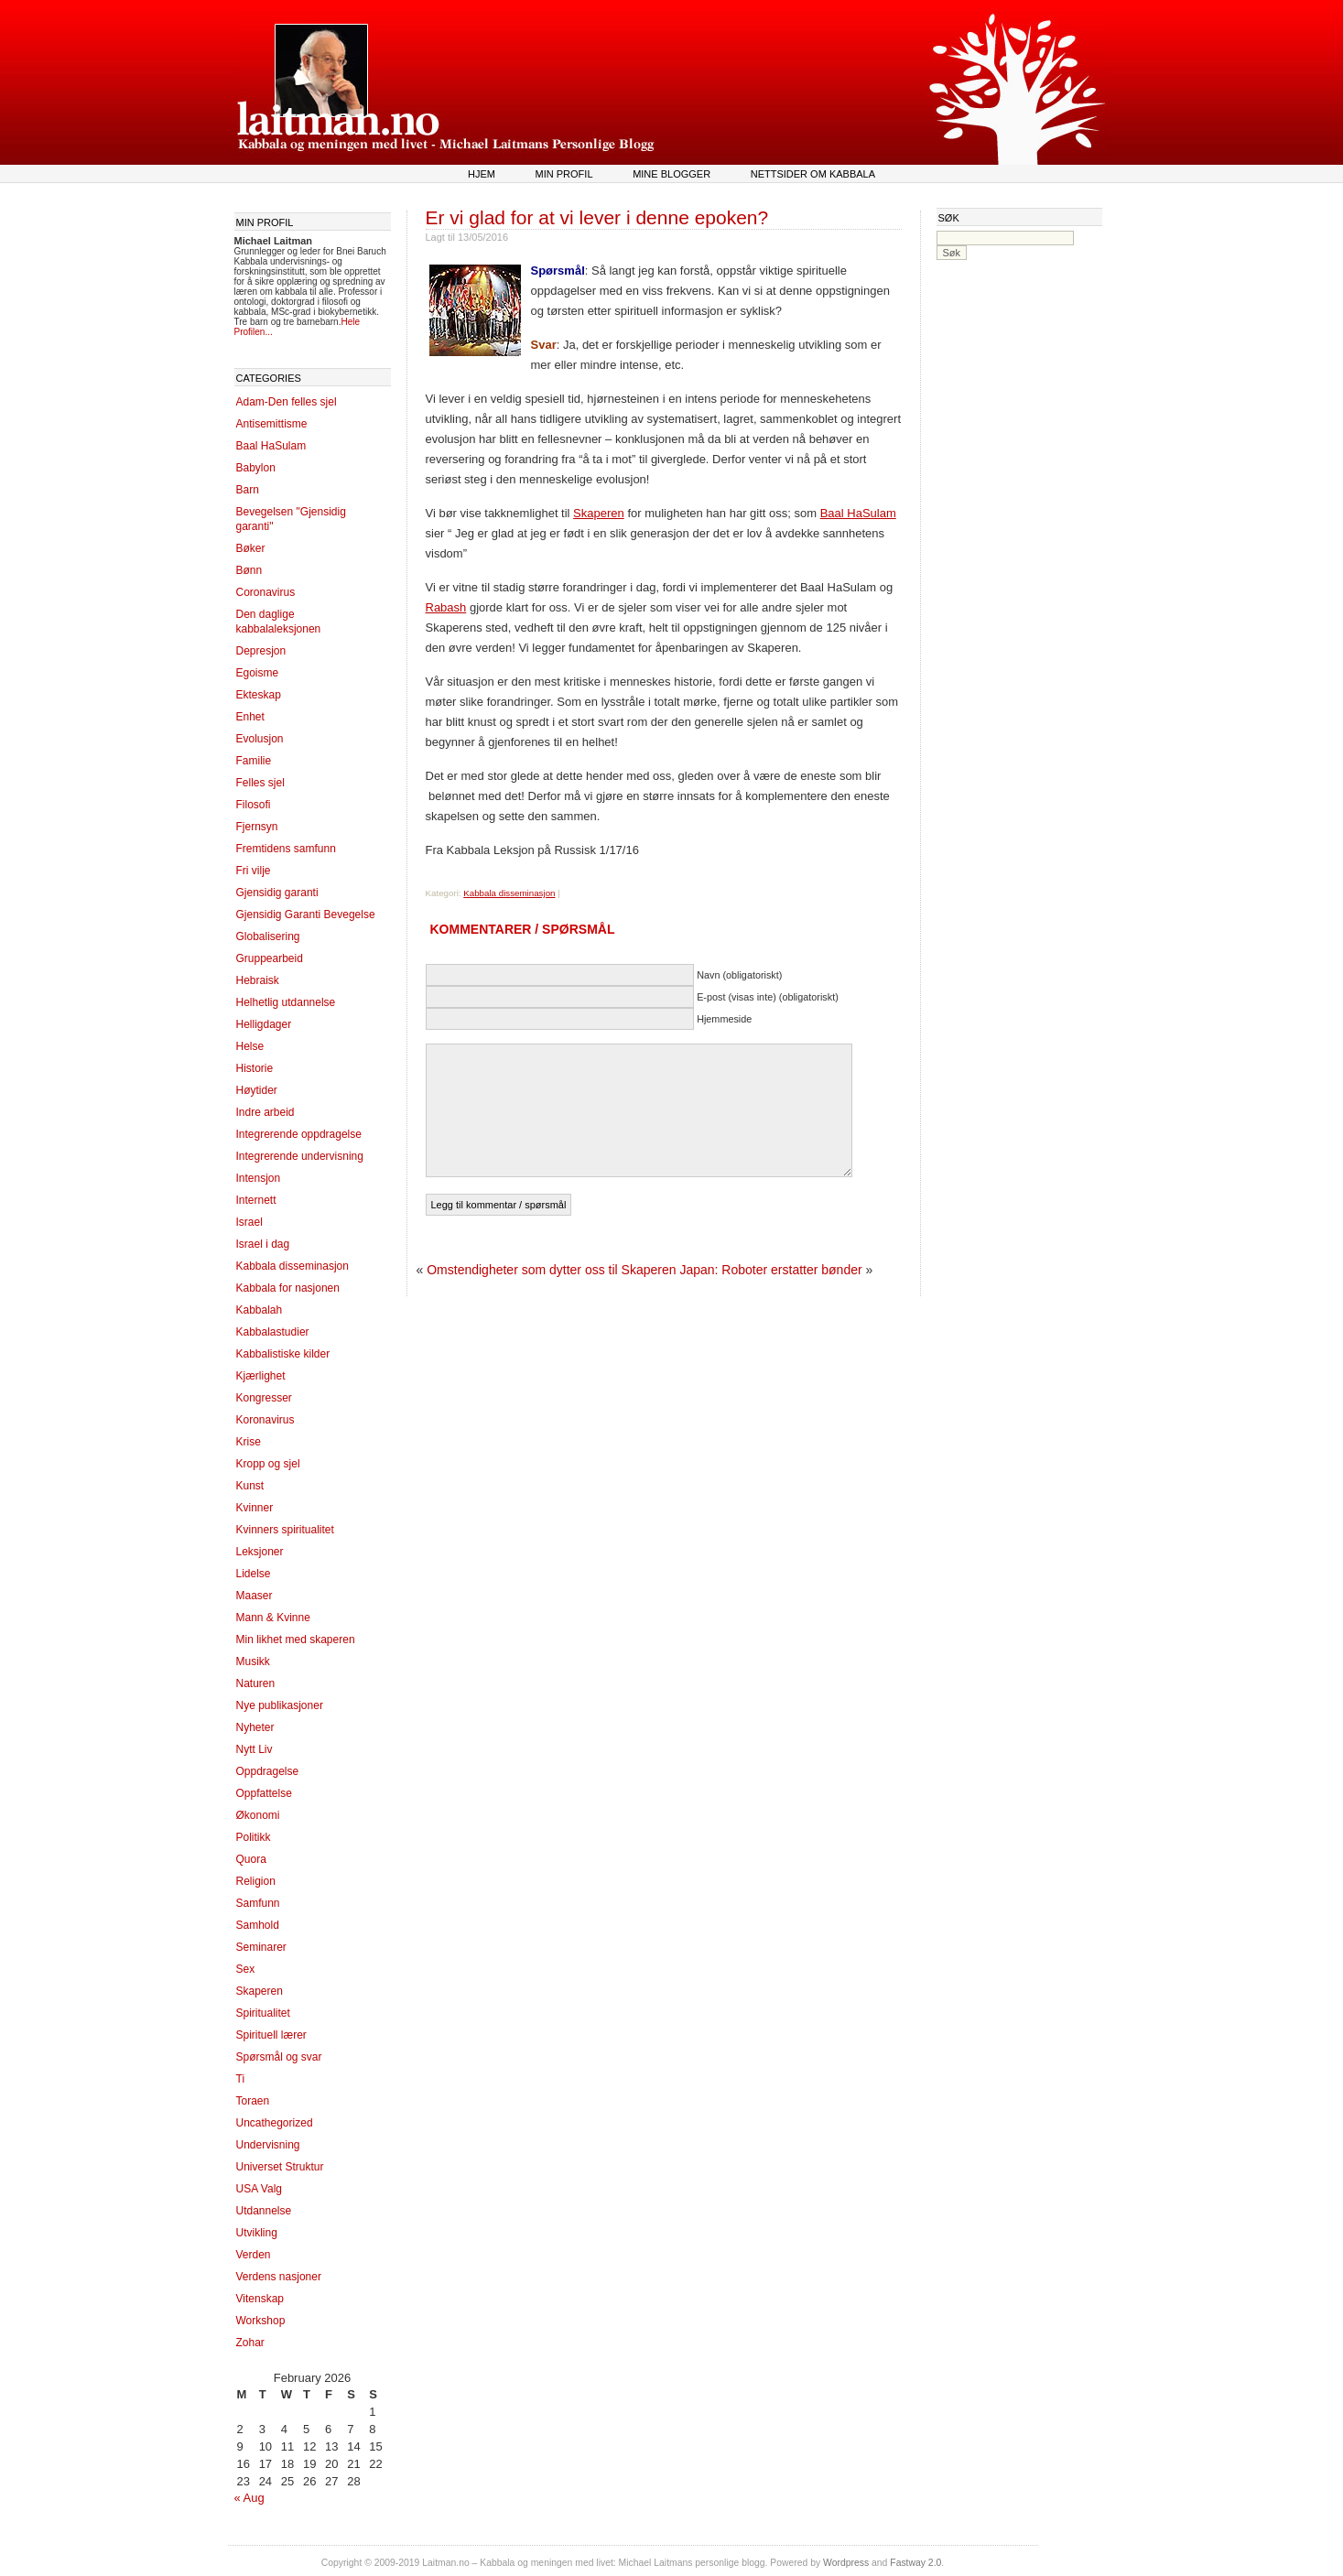 The height and width of the screenshot is (2576, 1343). What do you see at coordinates (597, 217) in the screenshot?
I see `Er vi glad for at vi lever i denne epoken?` at bounding box center [597, 217].